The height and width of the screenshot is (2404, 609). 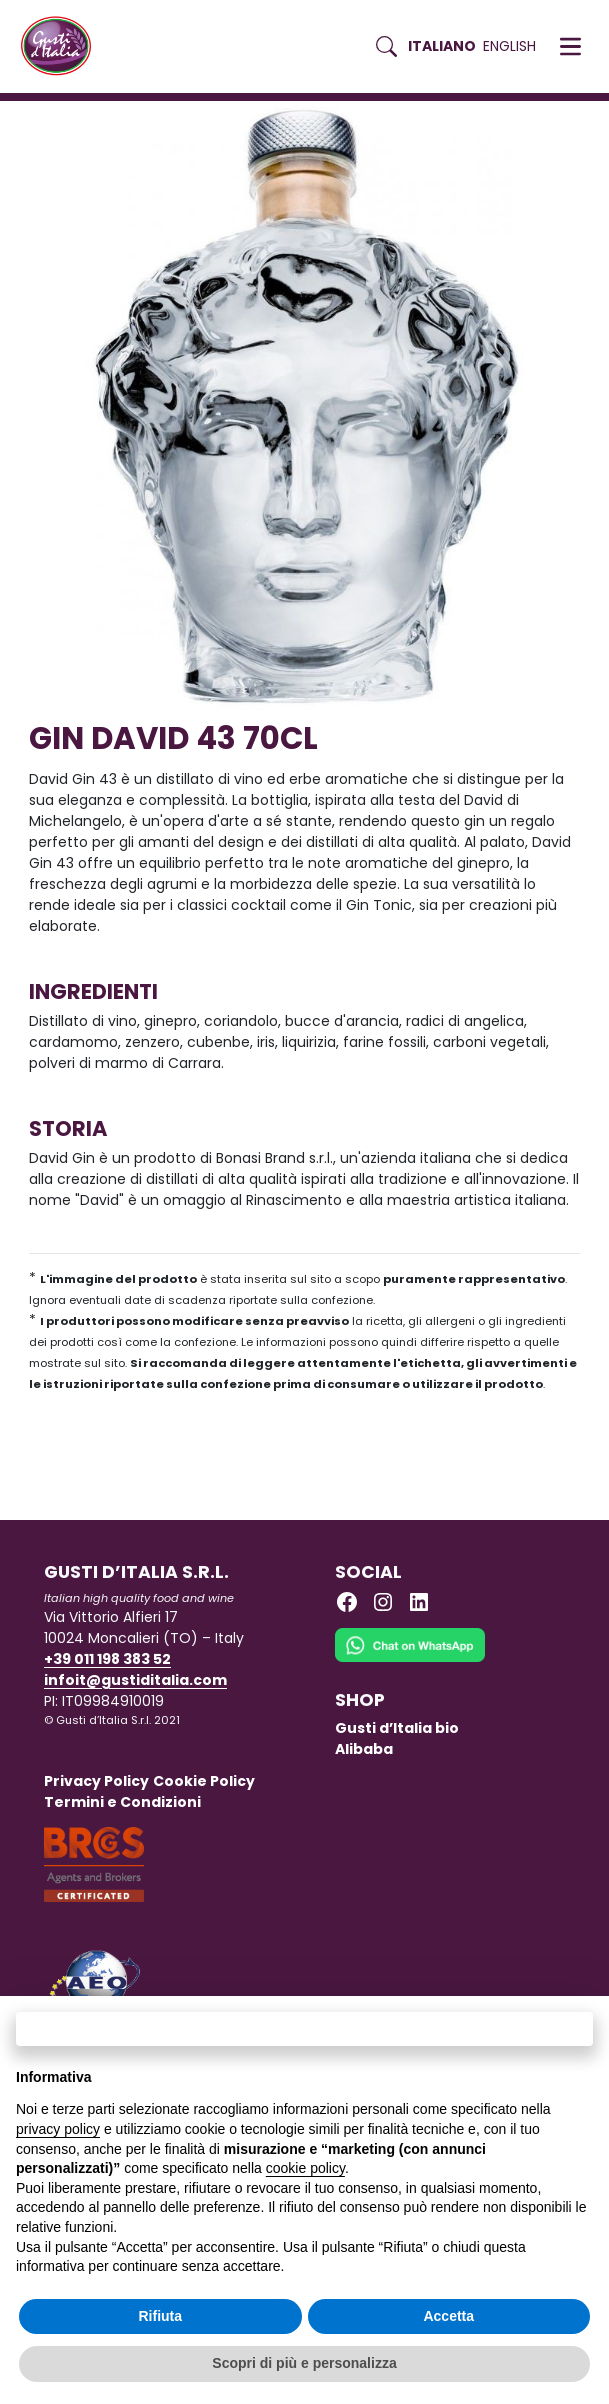 I want to click on Privacy Policy, so click(x=96, y=1781).